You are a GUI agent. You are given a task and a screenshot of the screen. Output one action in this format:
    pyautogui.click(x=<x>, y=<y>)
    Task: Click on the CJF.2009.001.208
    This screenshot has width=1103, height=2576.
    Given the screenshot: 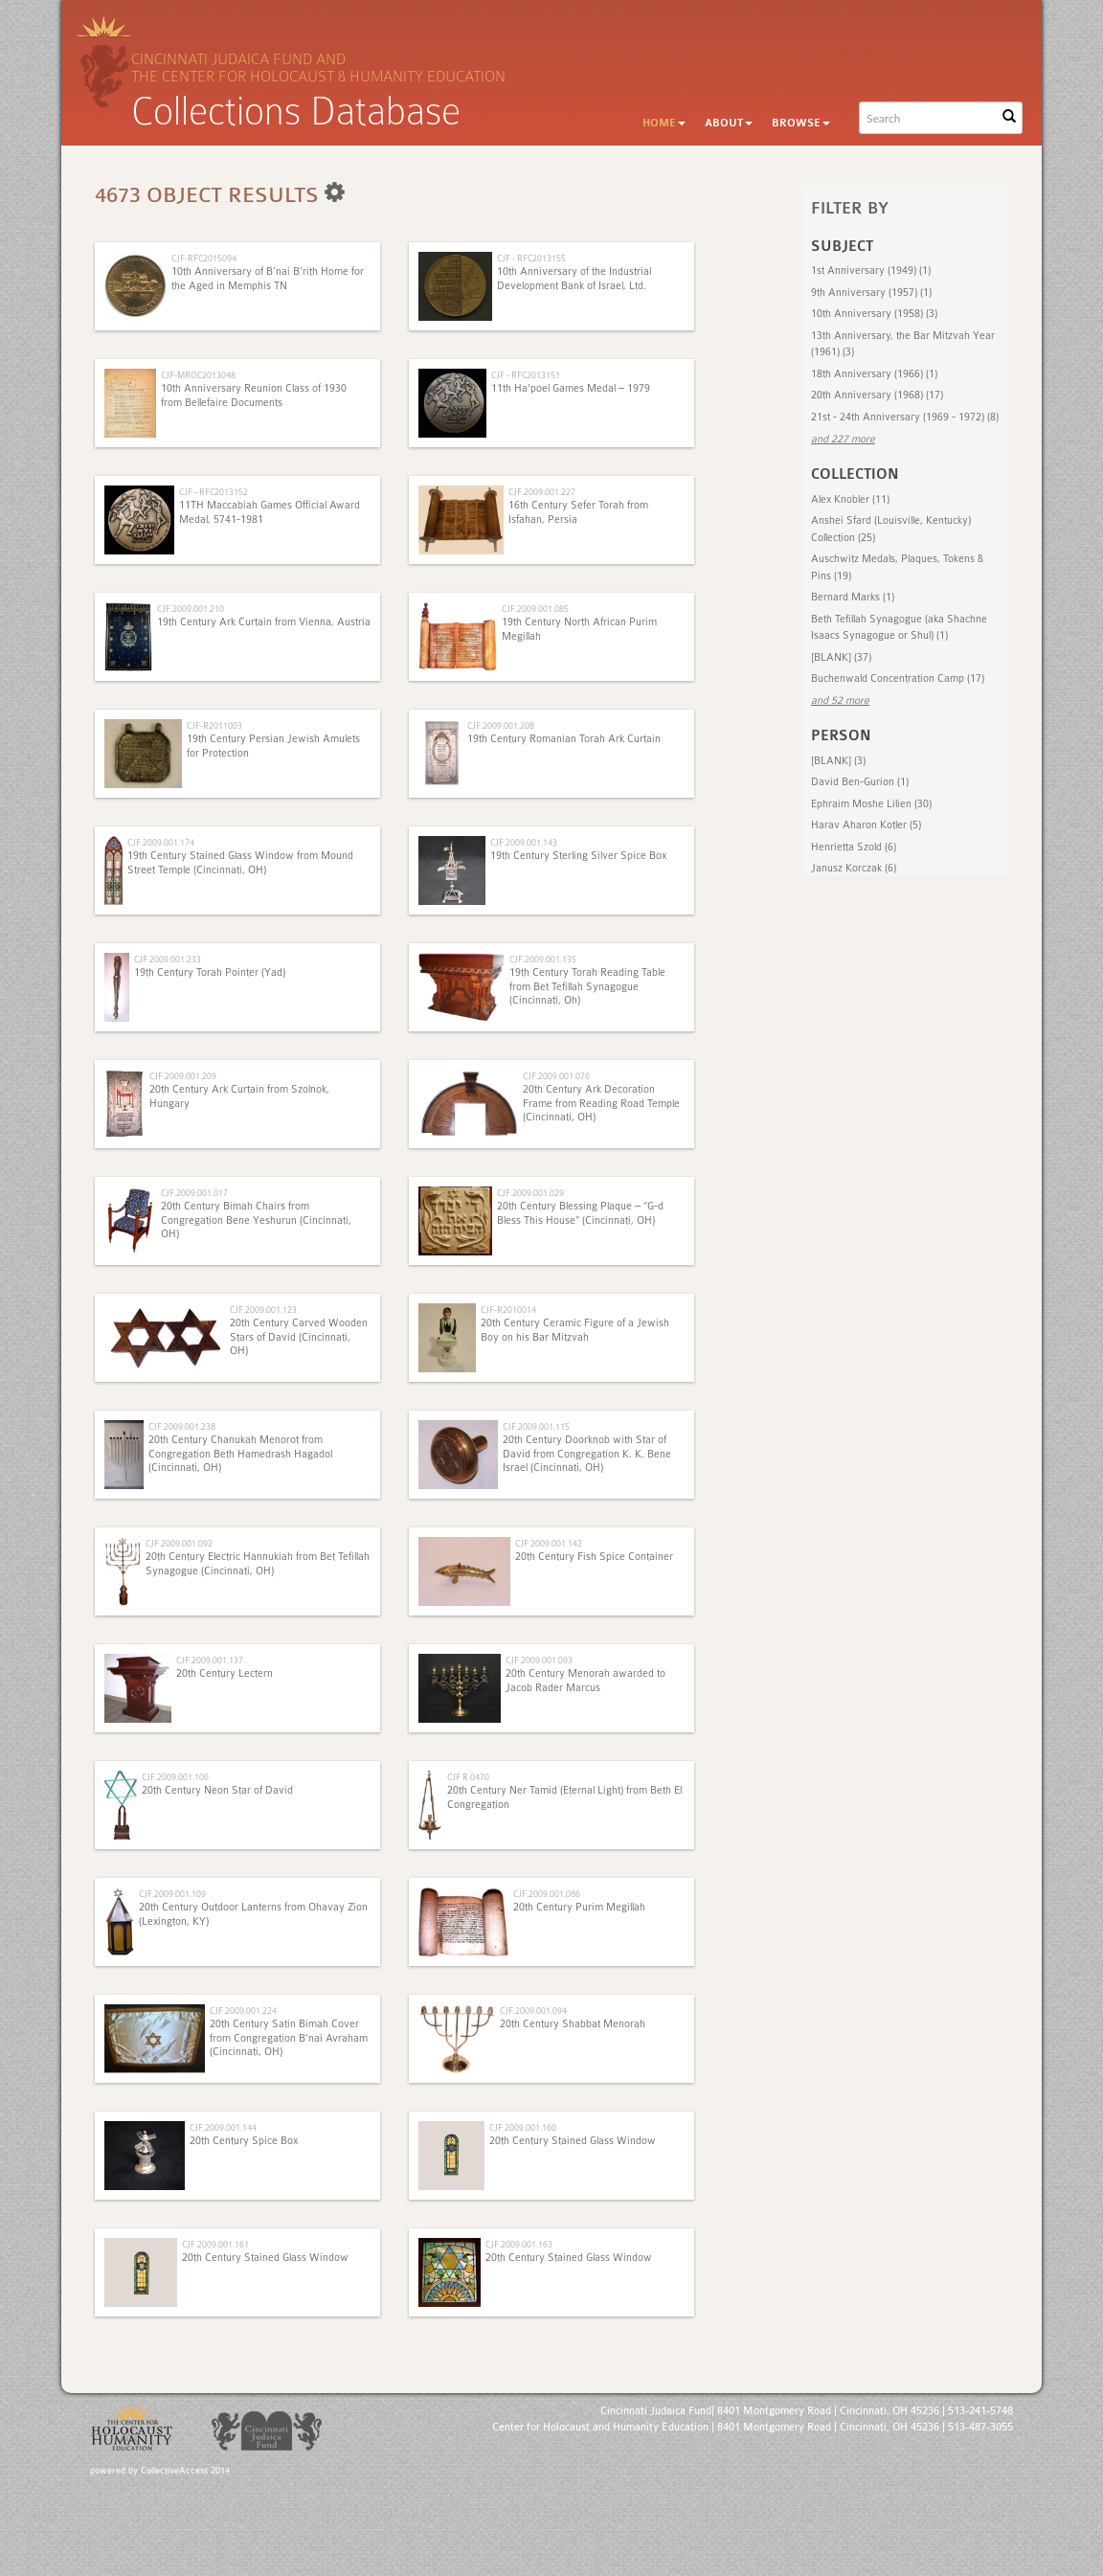 What is the action you would take?
    pyautogui.click(x=500, y=725)
    